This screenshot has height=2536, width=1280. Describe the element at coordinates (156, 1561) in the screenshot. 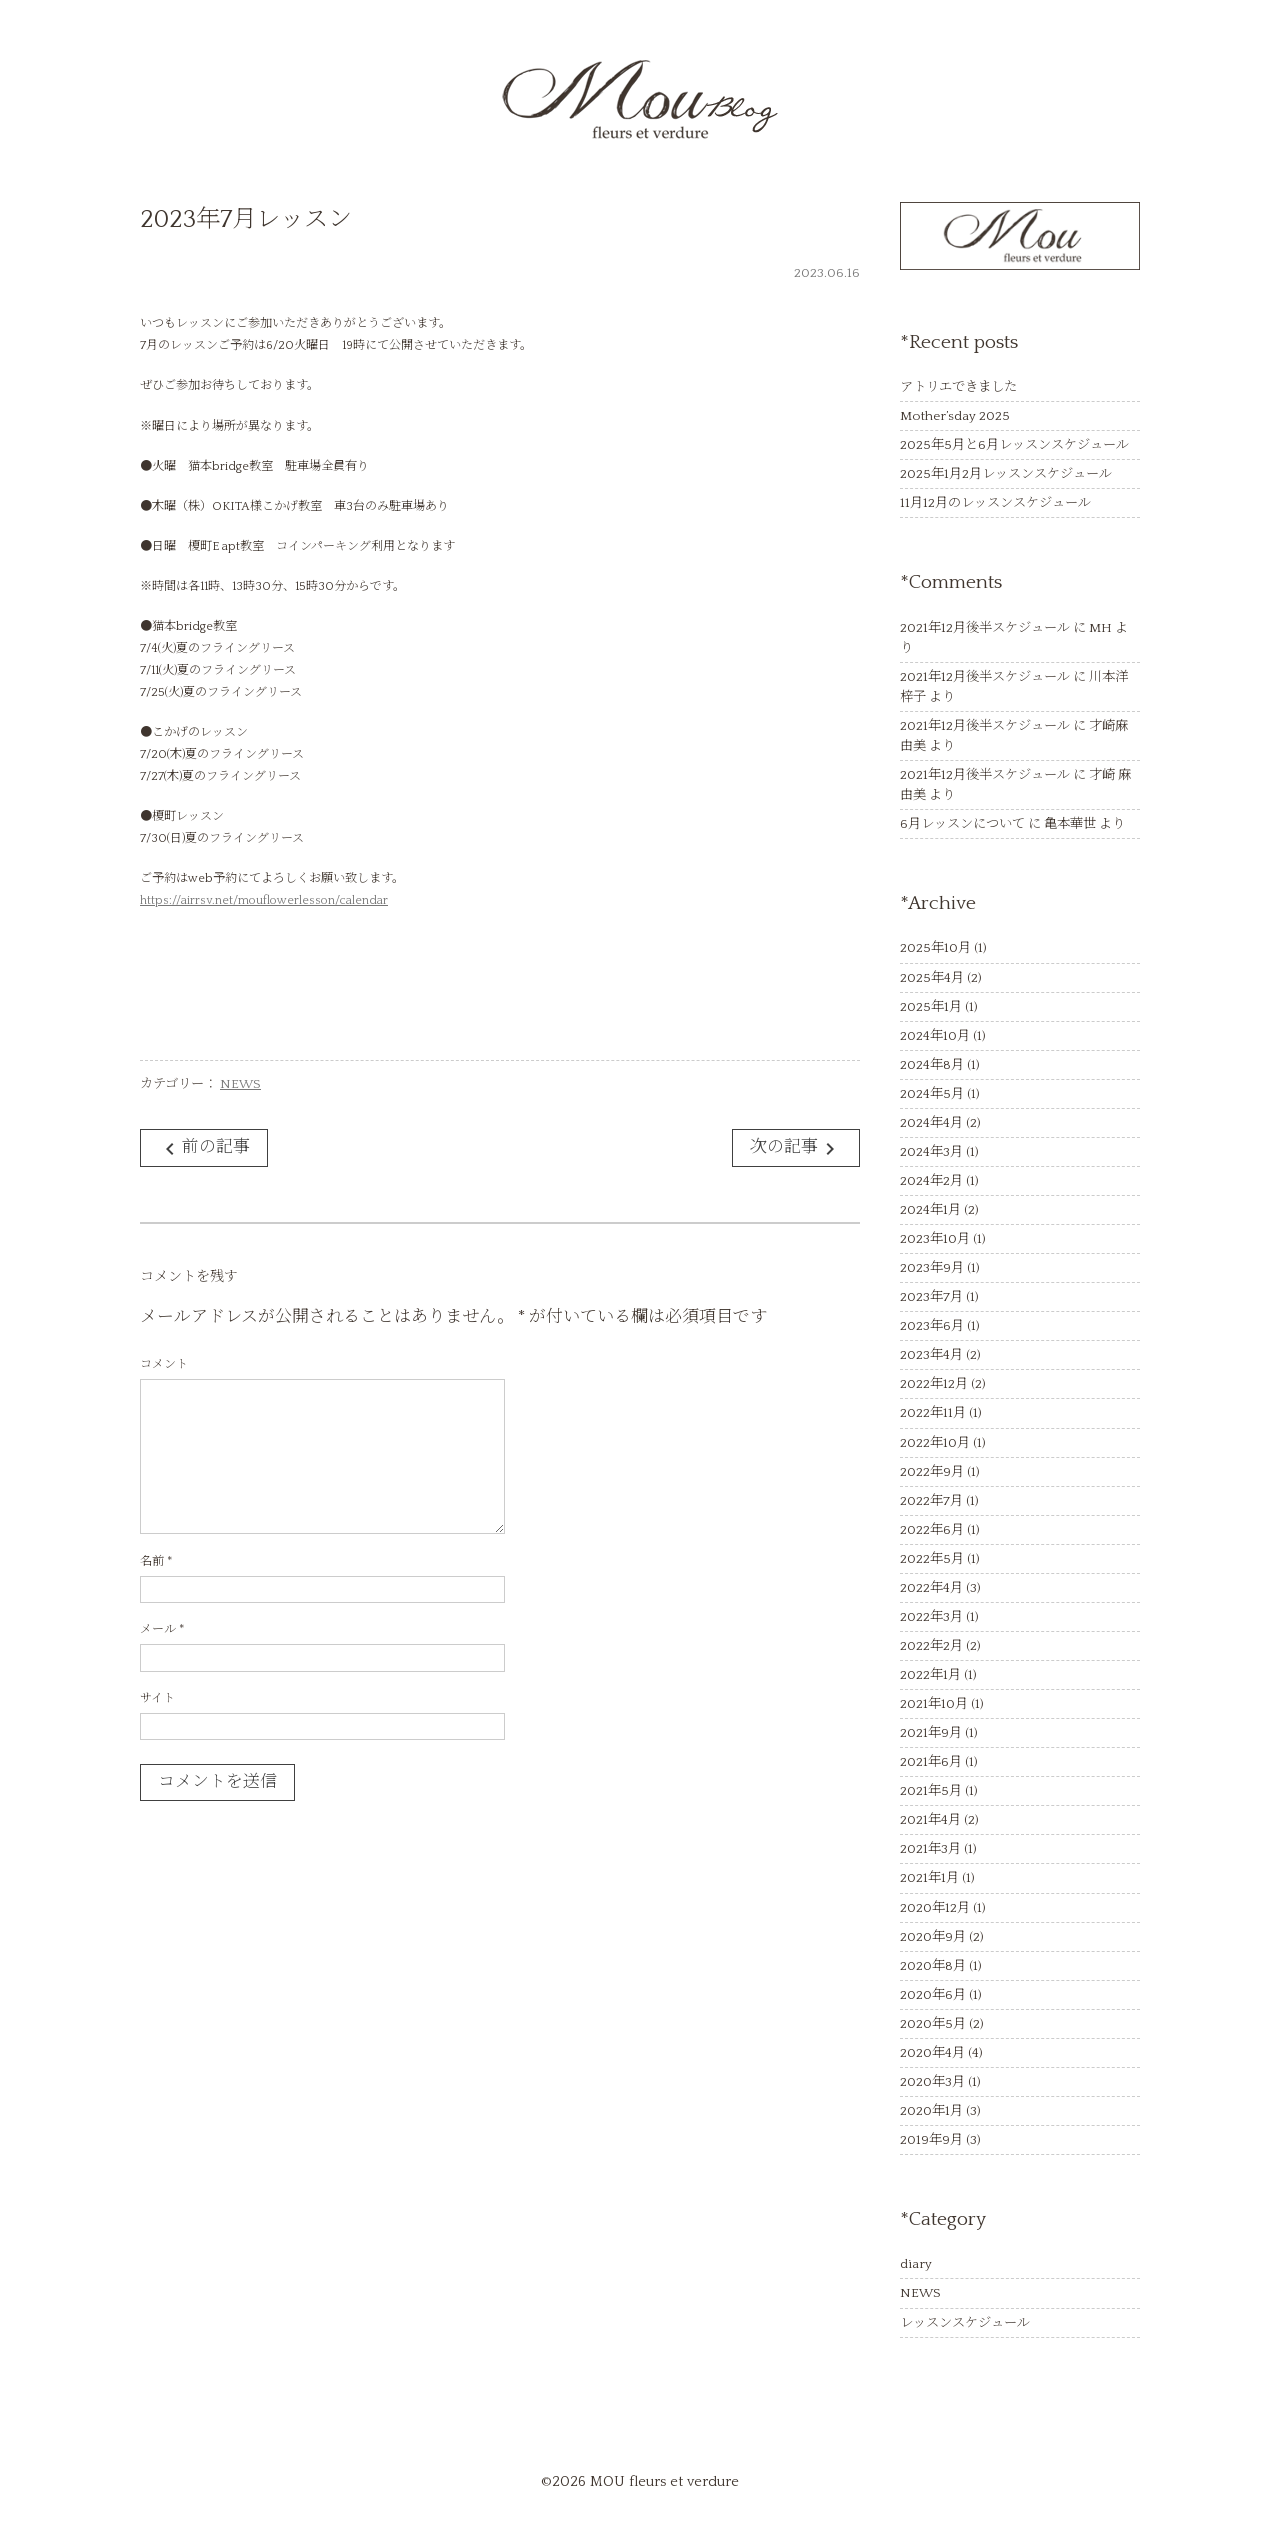

I see `名前` at that location.